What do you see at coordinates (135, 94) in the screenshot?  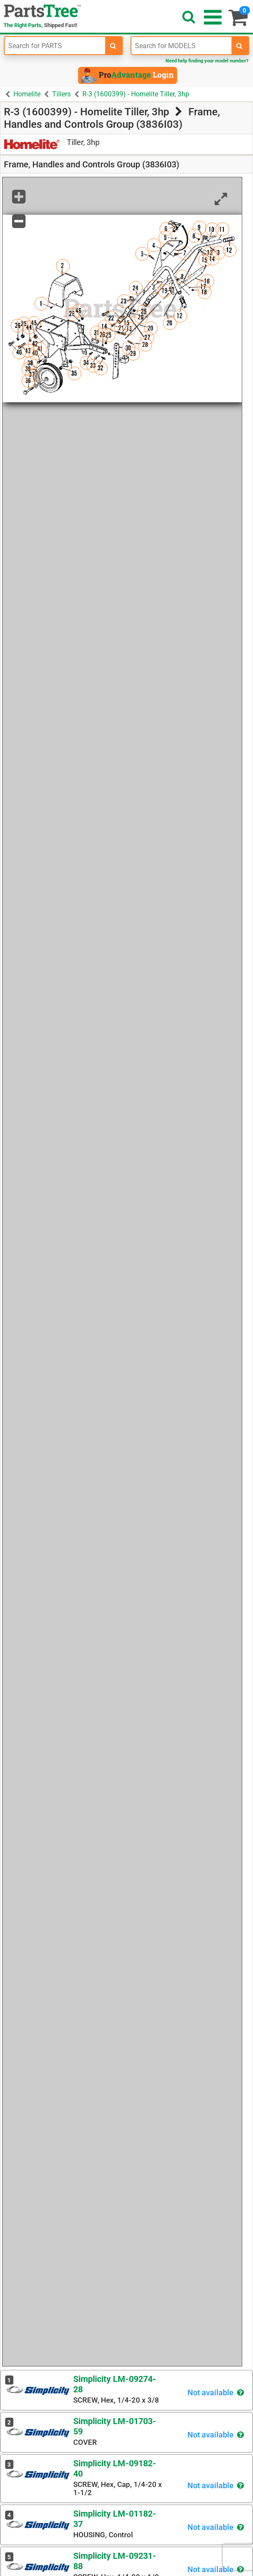 I see `R-3 (1600399) - Homelite Tiller, 3hp` at bounding box center [135, 94].